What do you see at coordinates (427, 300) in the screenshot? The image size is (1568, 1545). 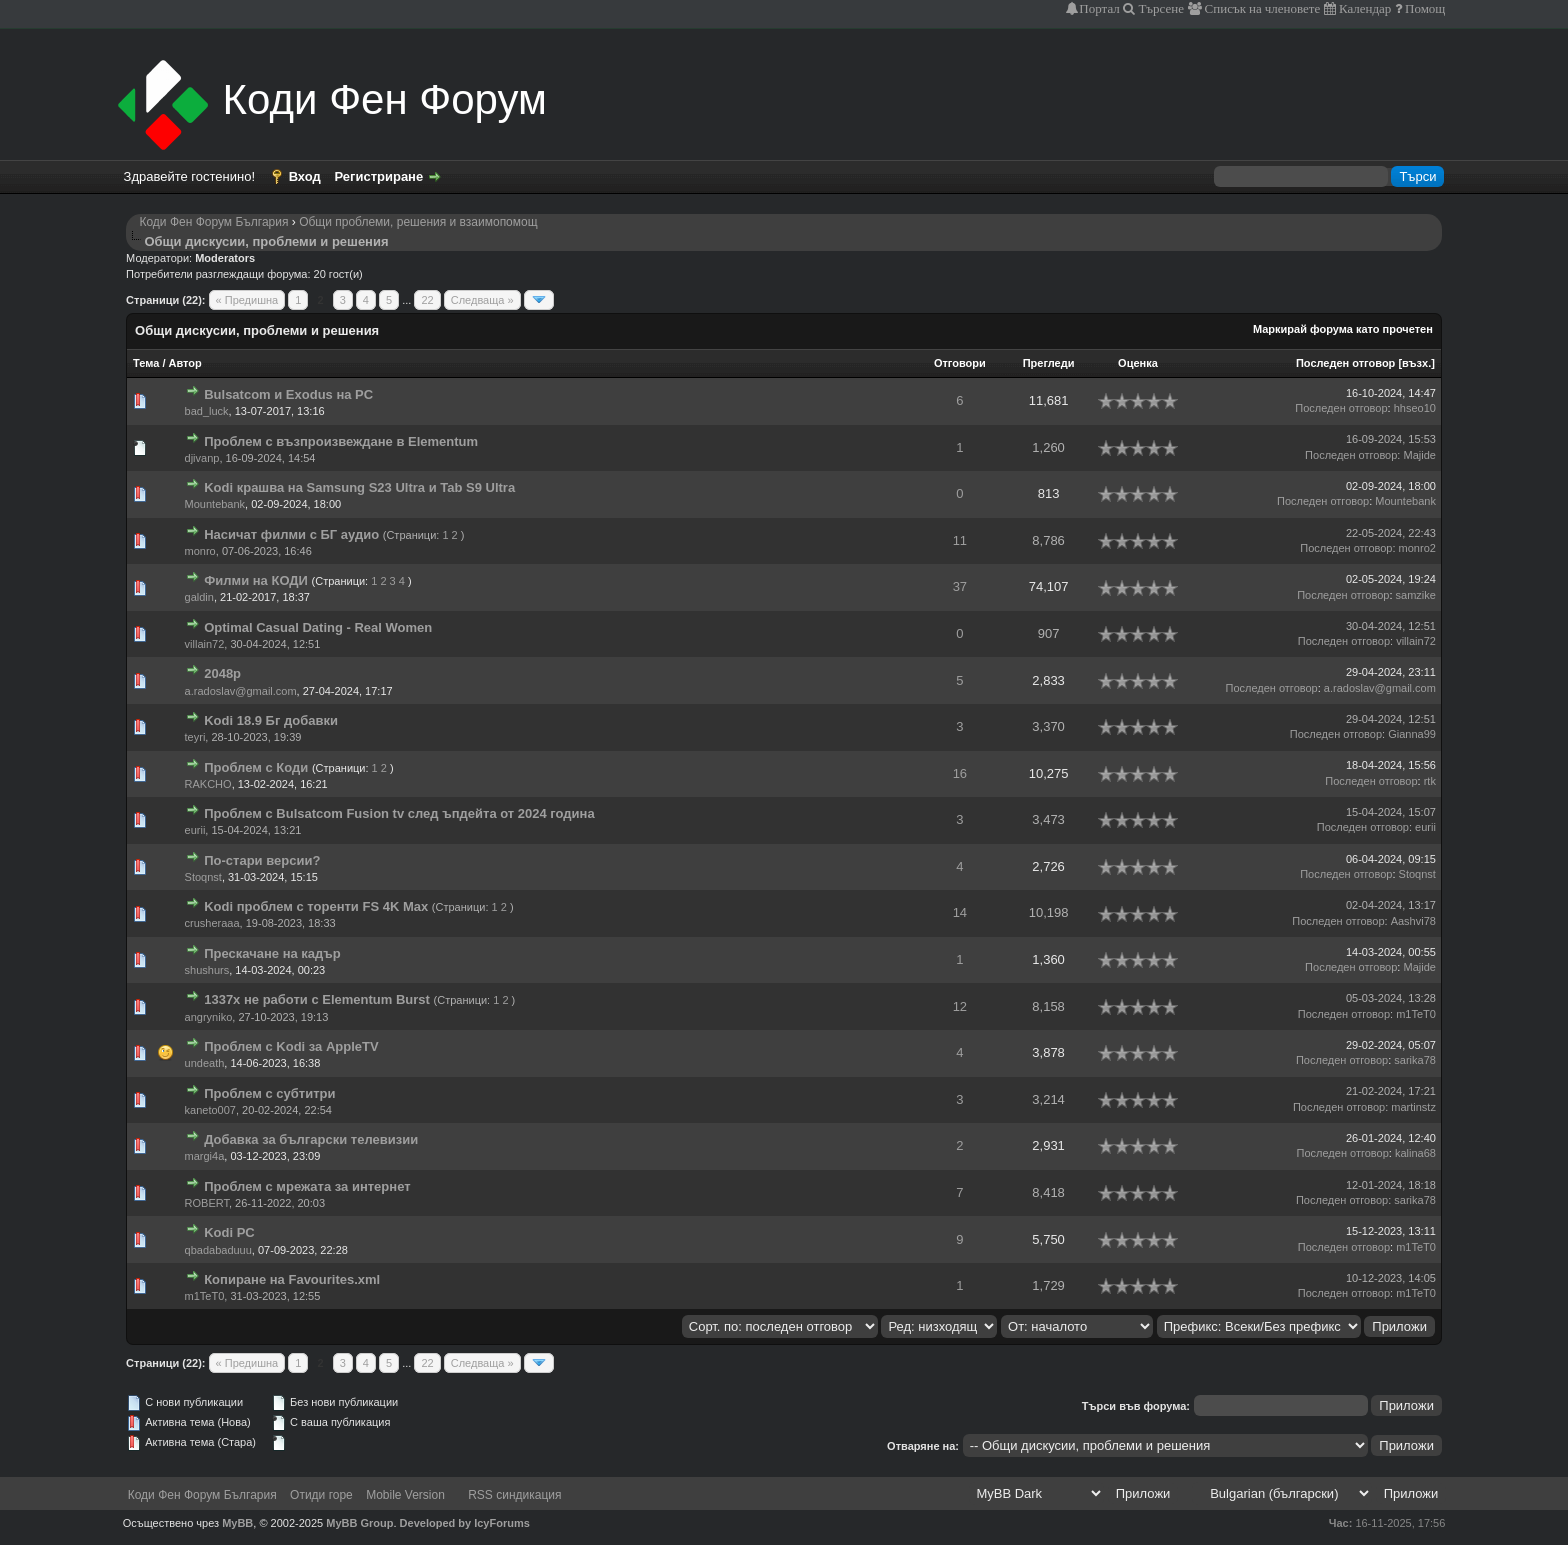 I see `22` at bounding box center [427, 300].